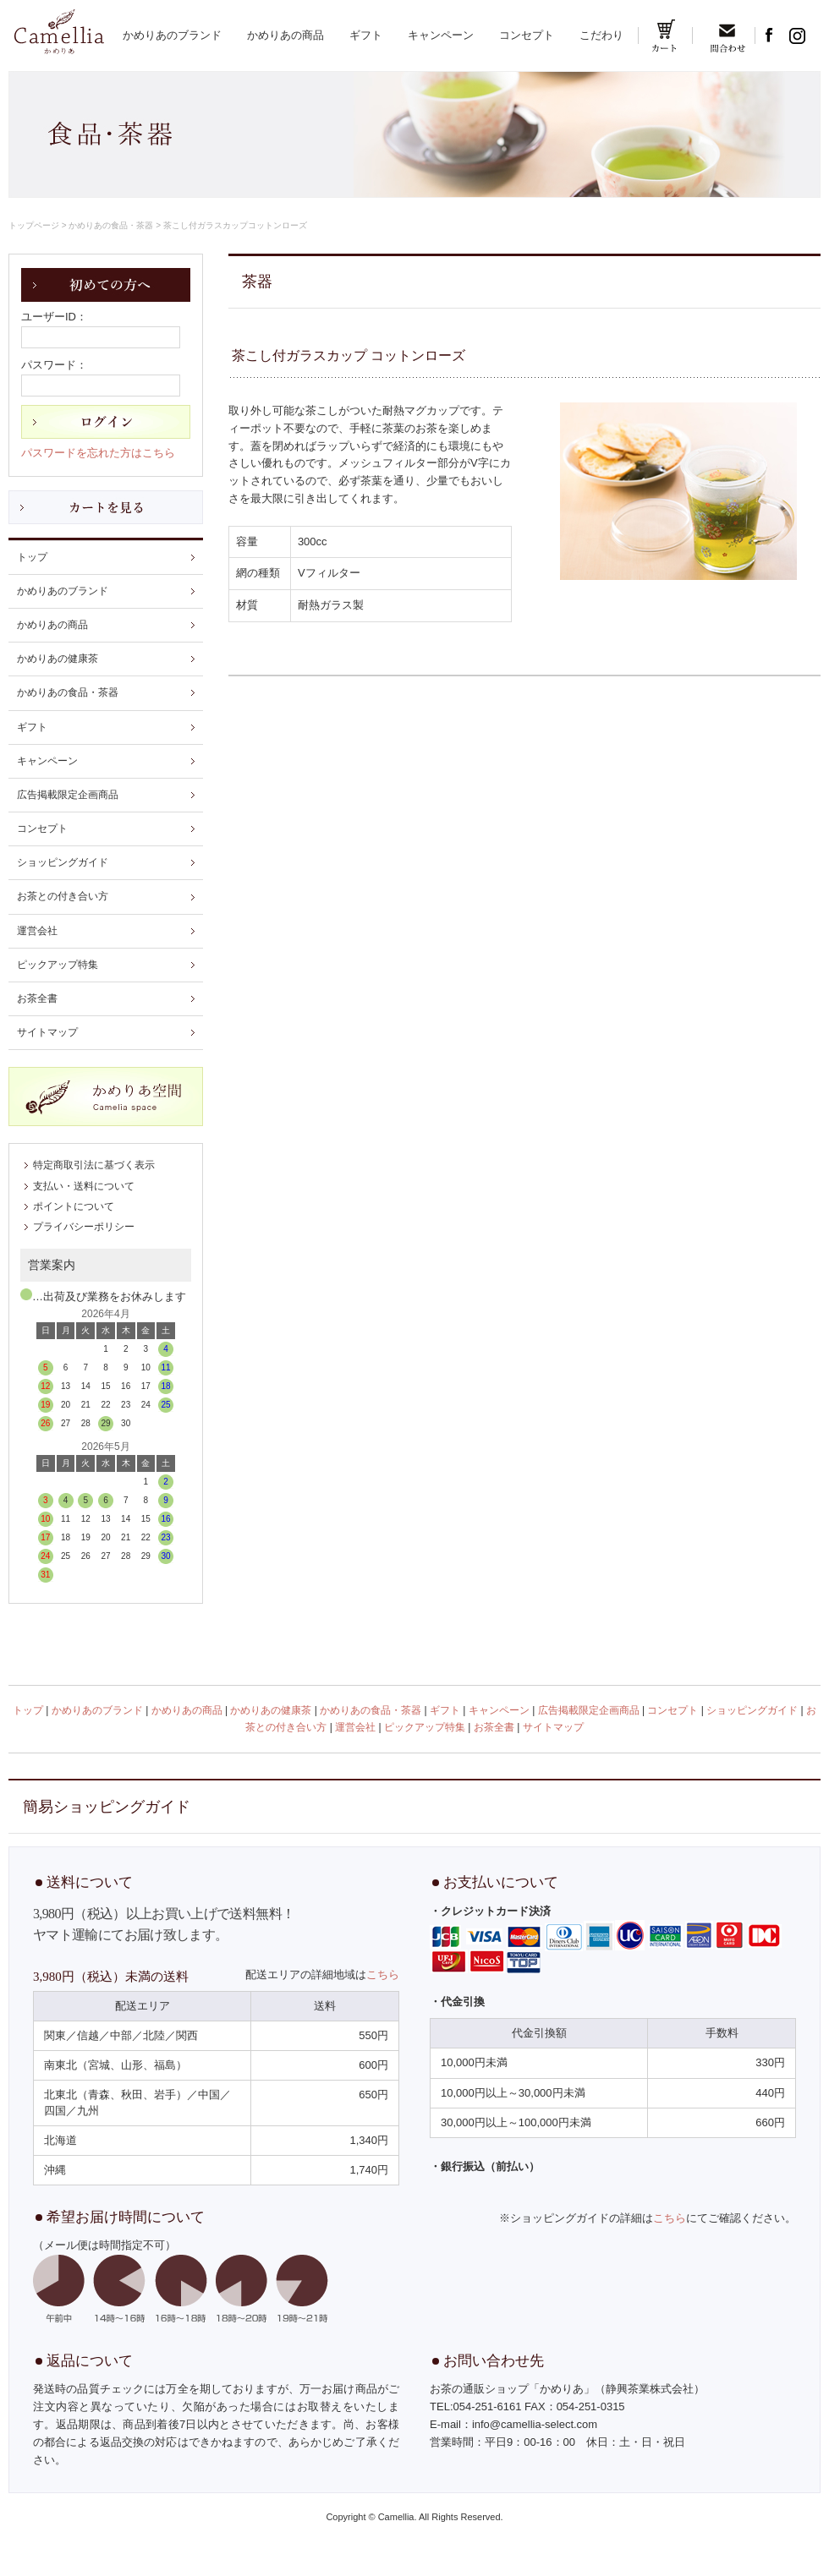  I want to click on 広告掲載限定企画商品, so click(67, 795).